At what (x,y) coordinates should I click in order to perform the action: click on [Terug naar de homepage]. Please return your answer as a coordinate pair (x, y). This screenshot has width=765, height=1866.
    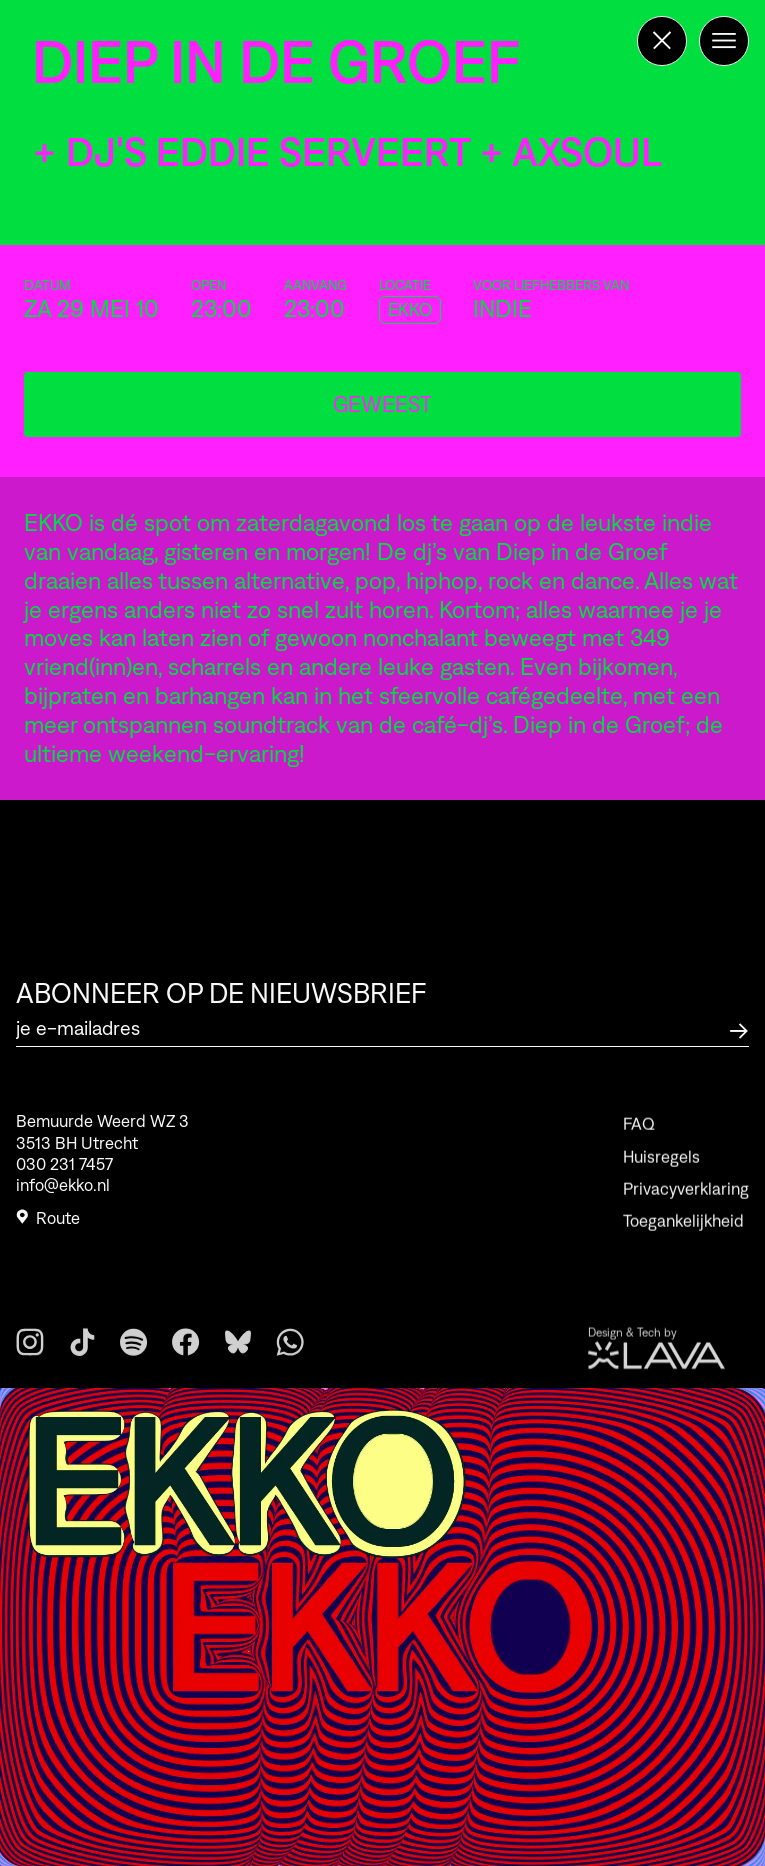
    Looking at the image, I should click on (662, 41).